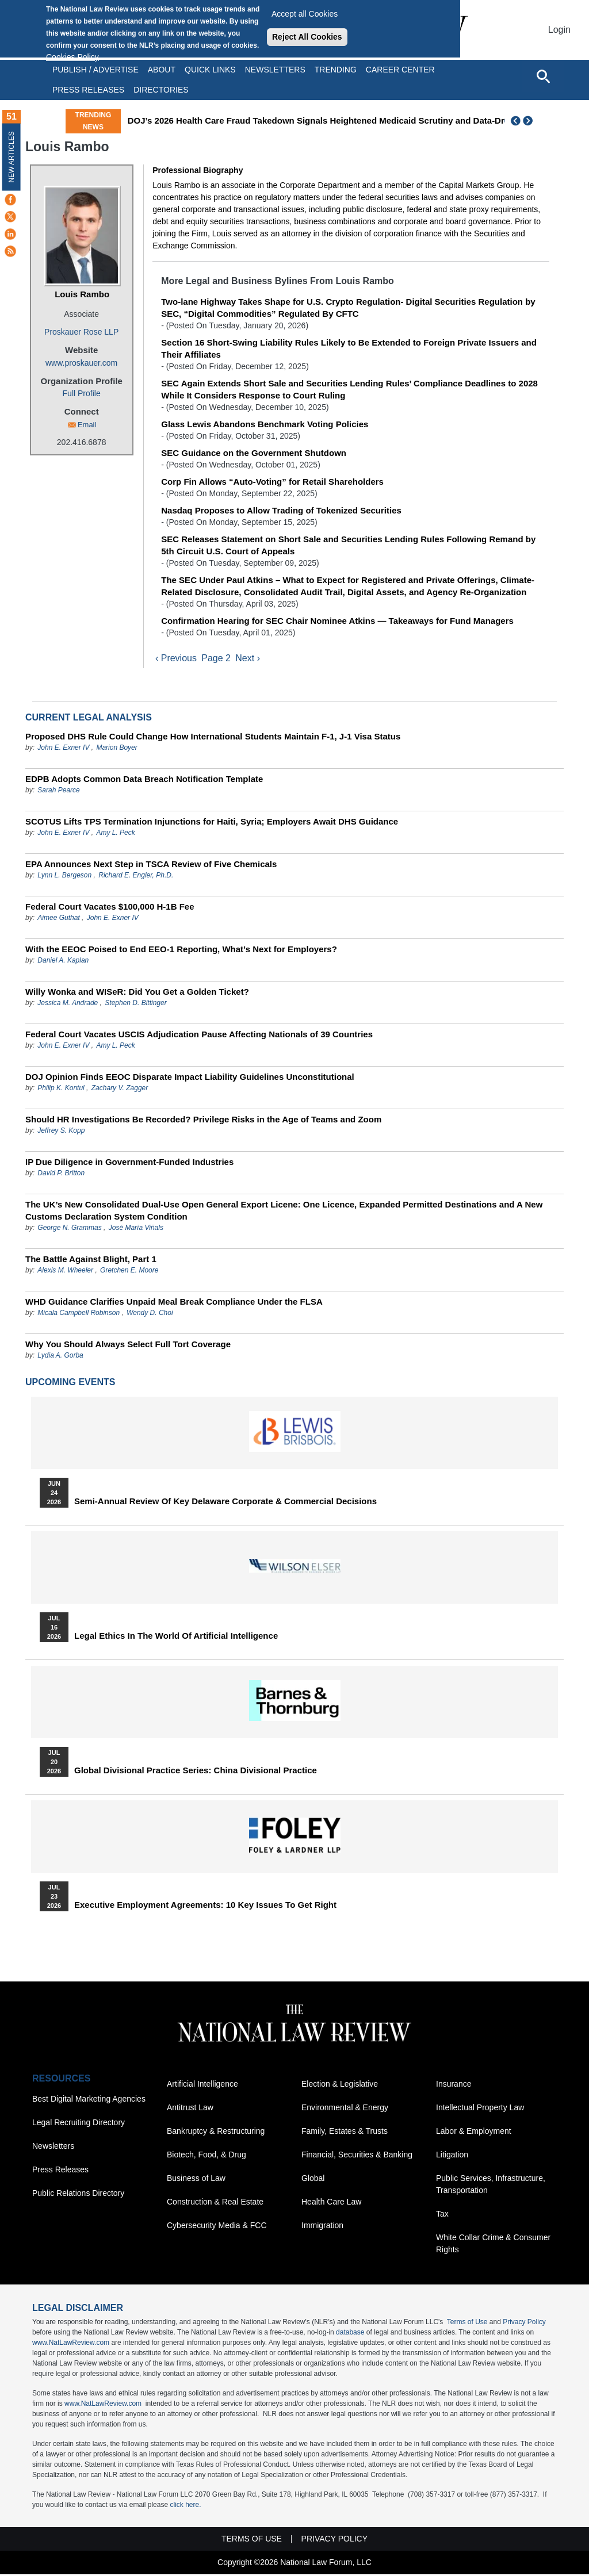 The height and width of the screenshot is (2576, 589). What do you see at coordinates (493, 2245) in the screenshot?
I see `White Collar Crime & Consumer Rights` at bounding box center [493, 2245].